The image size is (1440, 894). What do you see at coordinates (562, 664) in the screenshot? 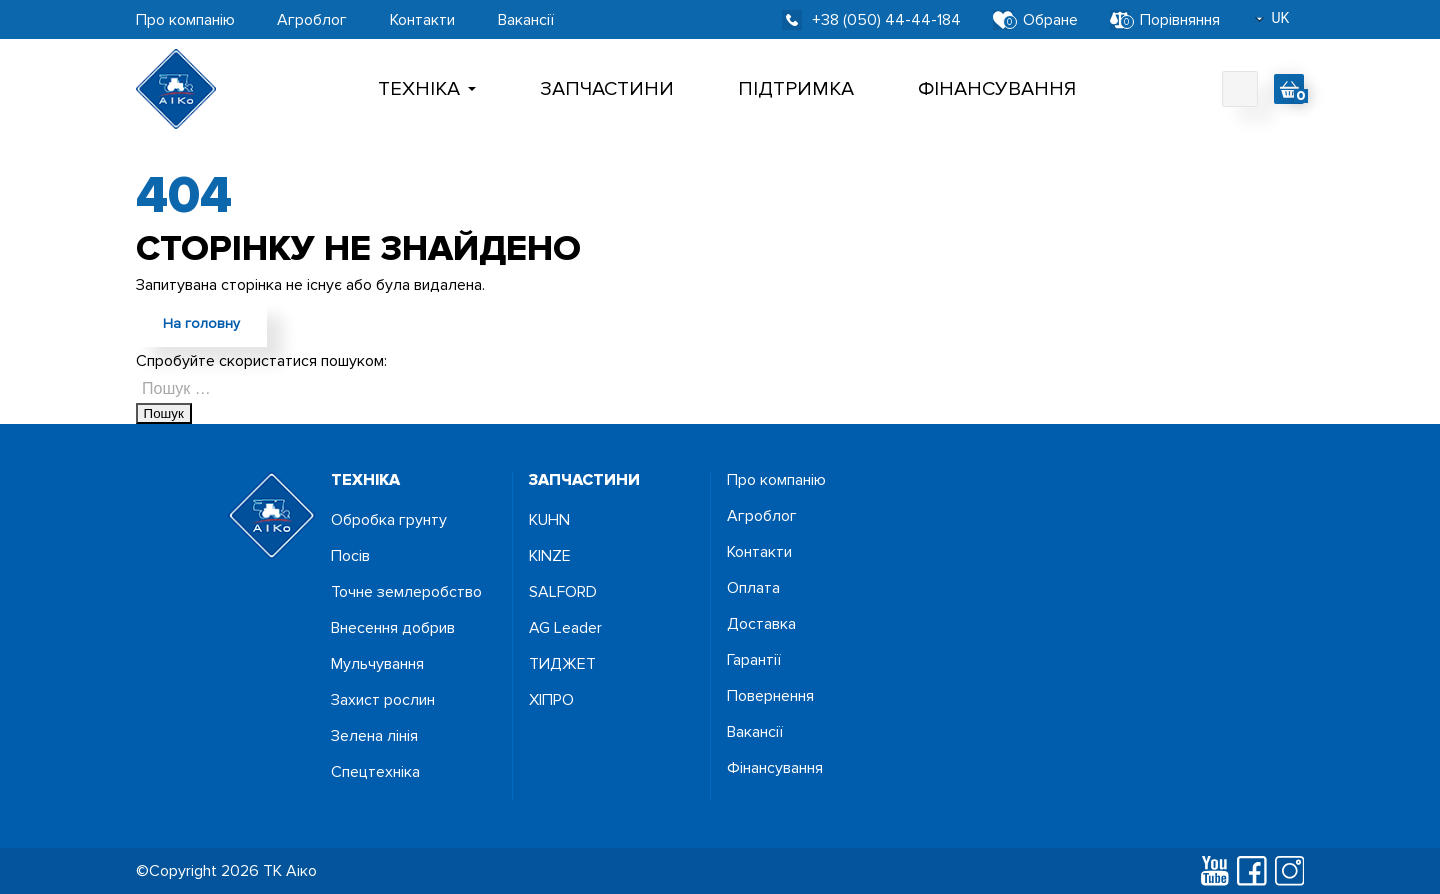
I see `ТИДЖЕТ` at bounding box center [562, 664].